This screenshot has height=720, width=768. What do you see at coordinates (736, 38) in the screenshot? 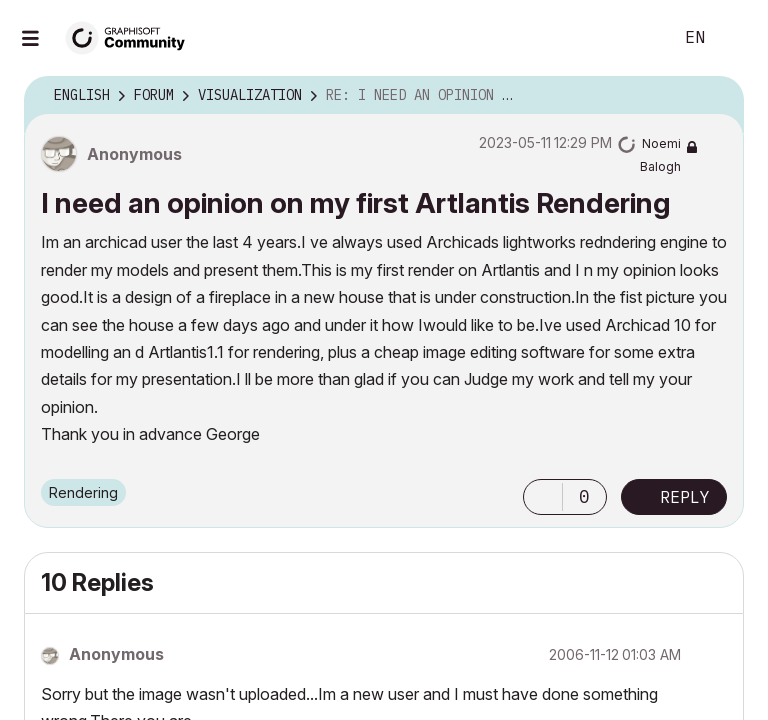
I see `Sign In` at bounding box center [736, 38].